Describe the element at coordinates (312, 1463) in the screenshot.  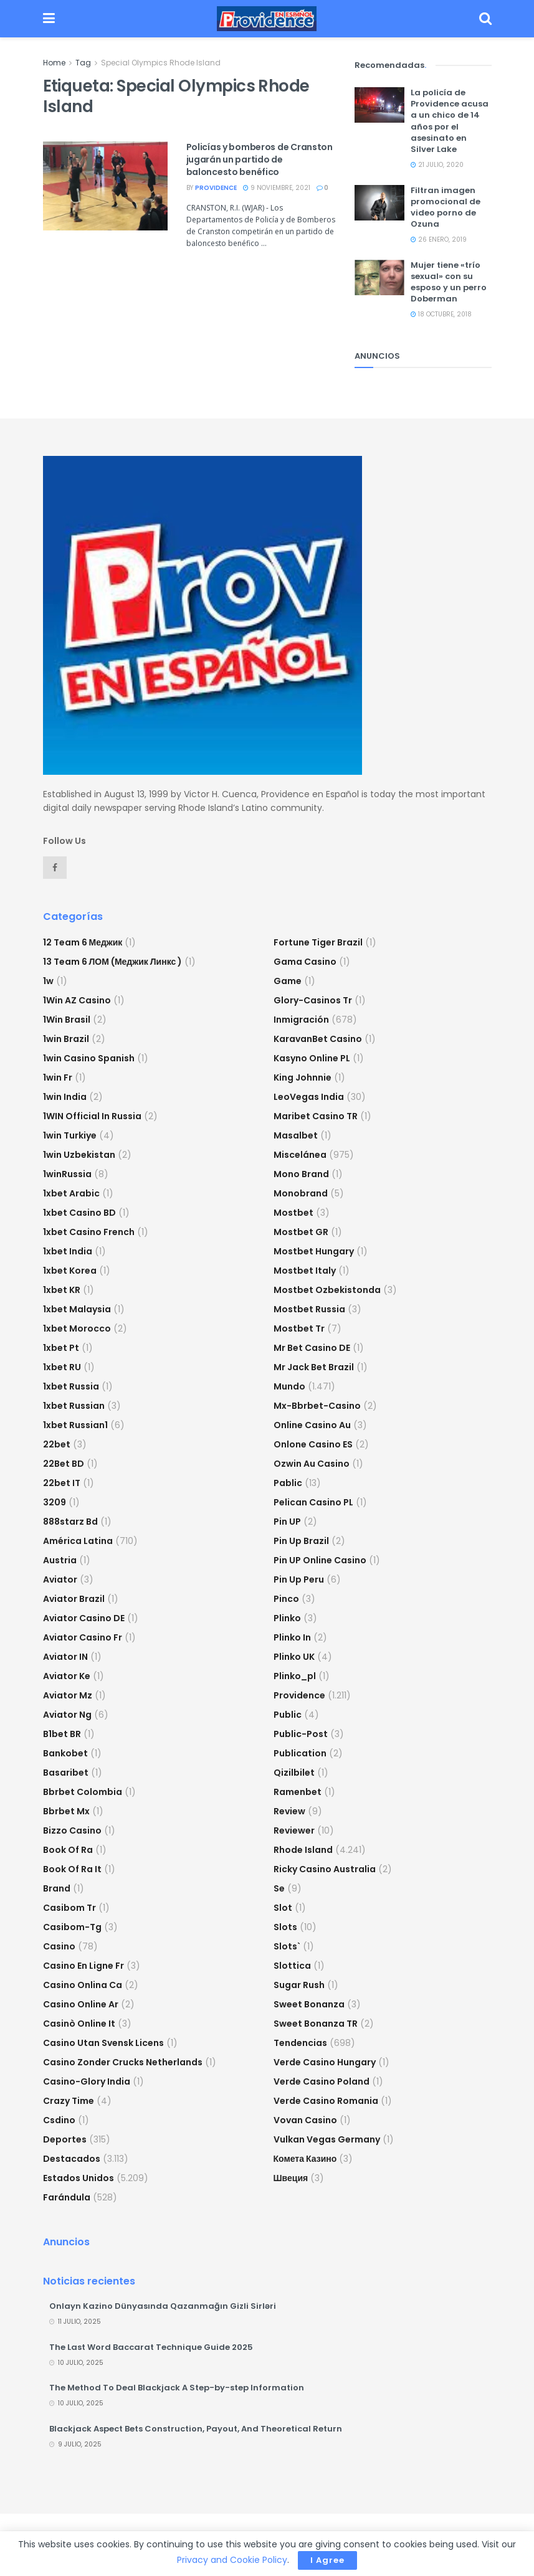
I see `ozwin au casino` at that location.